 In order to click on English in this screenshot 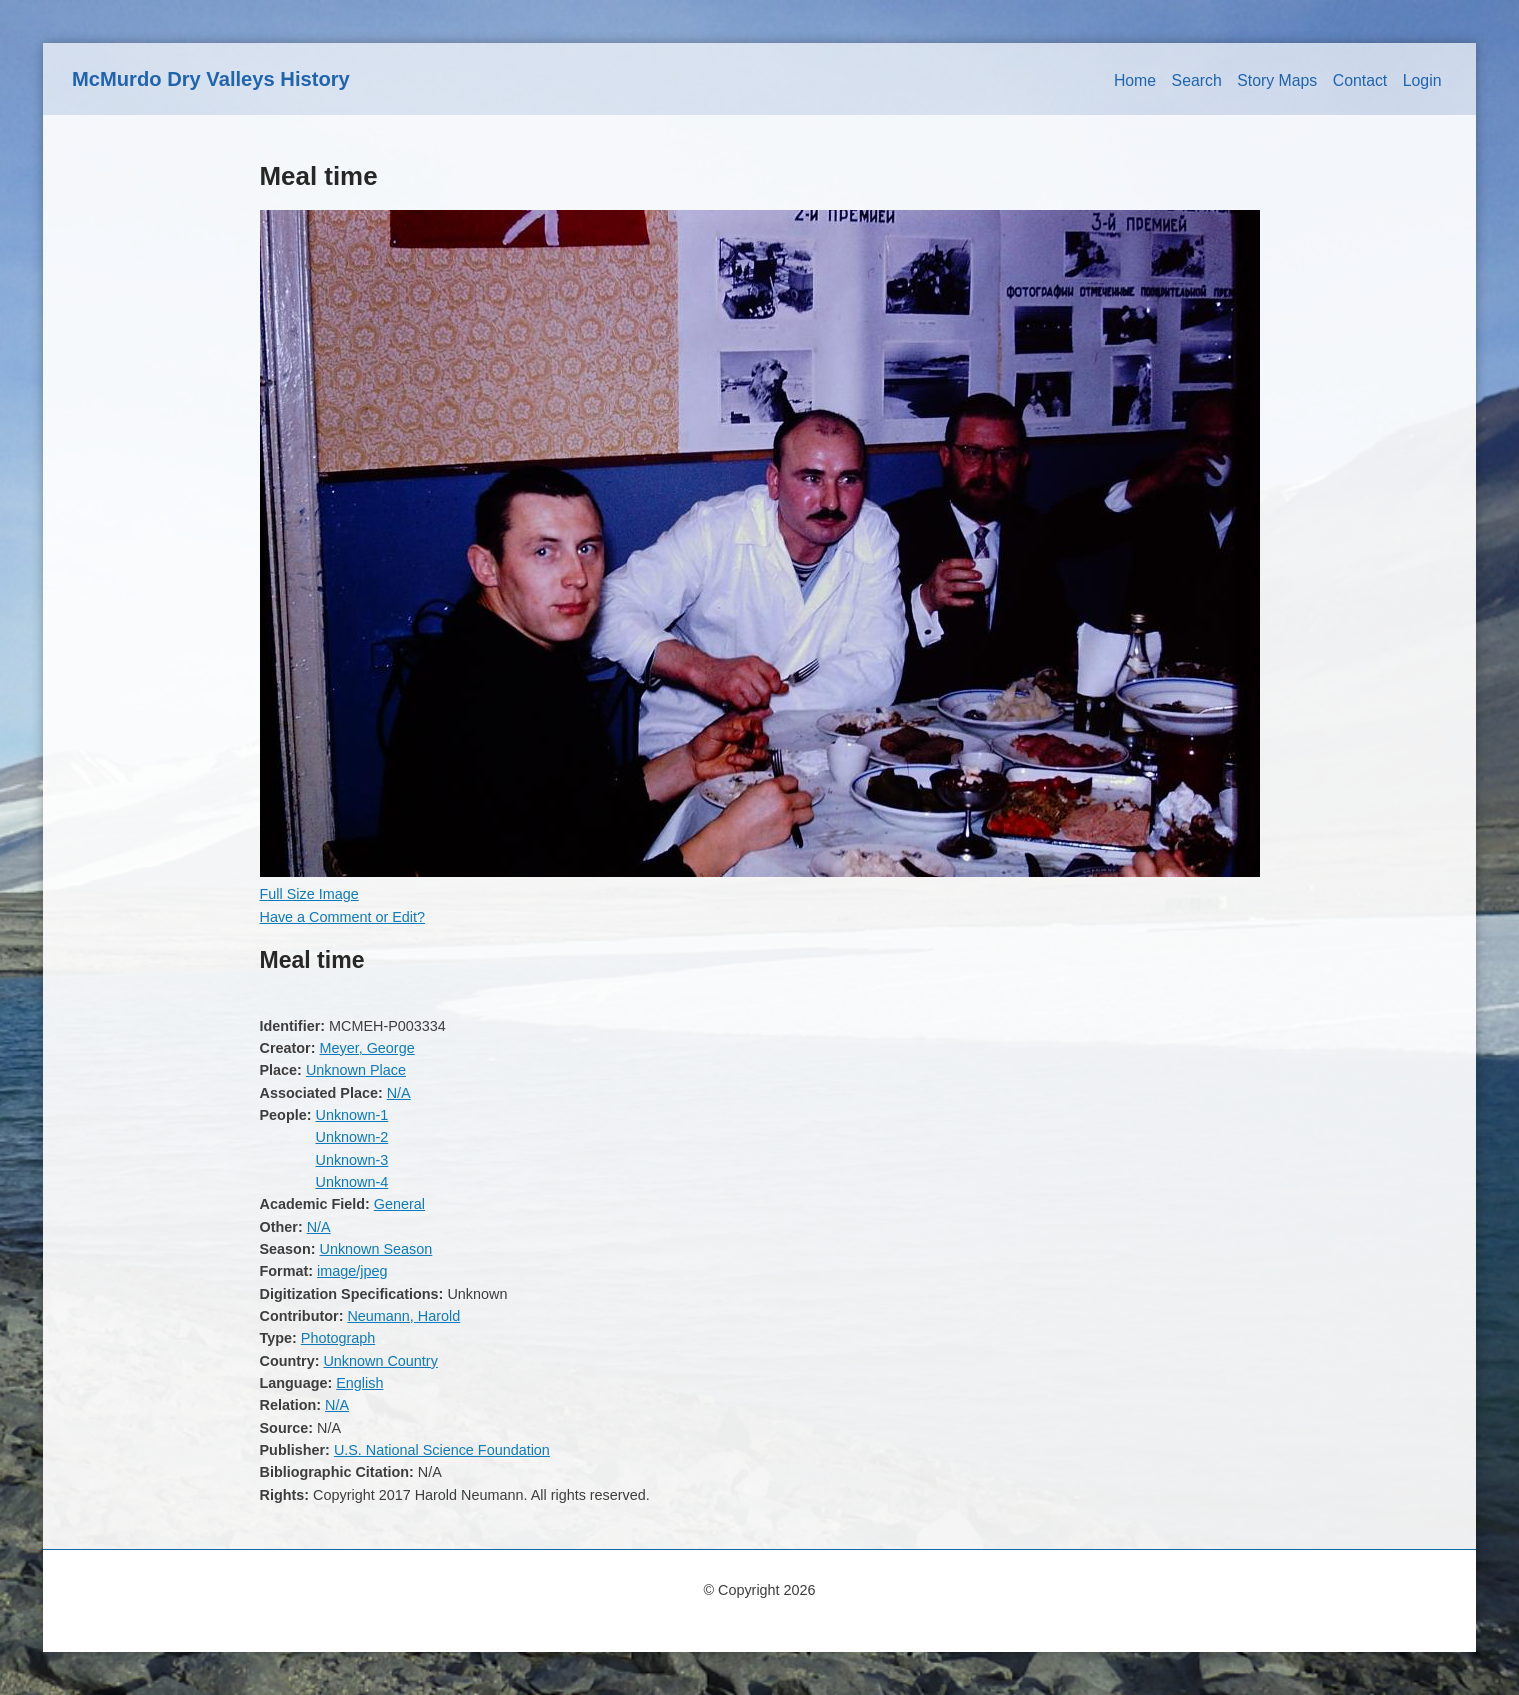, I will do `click(359, 1383)`.